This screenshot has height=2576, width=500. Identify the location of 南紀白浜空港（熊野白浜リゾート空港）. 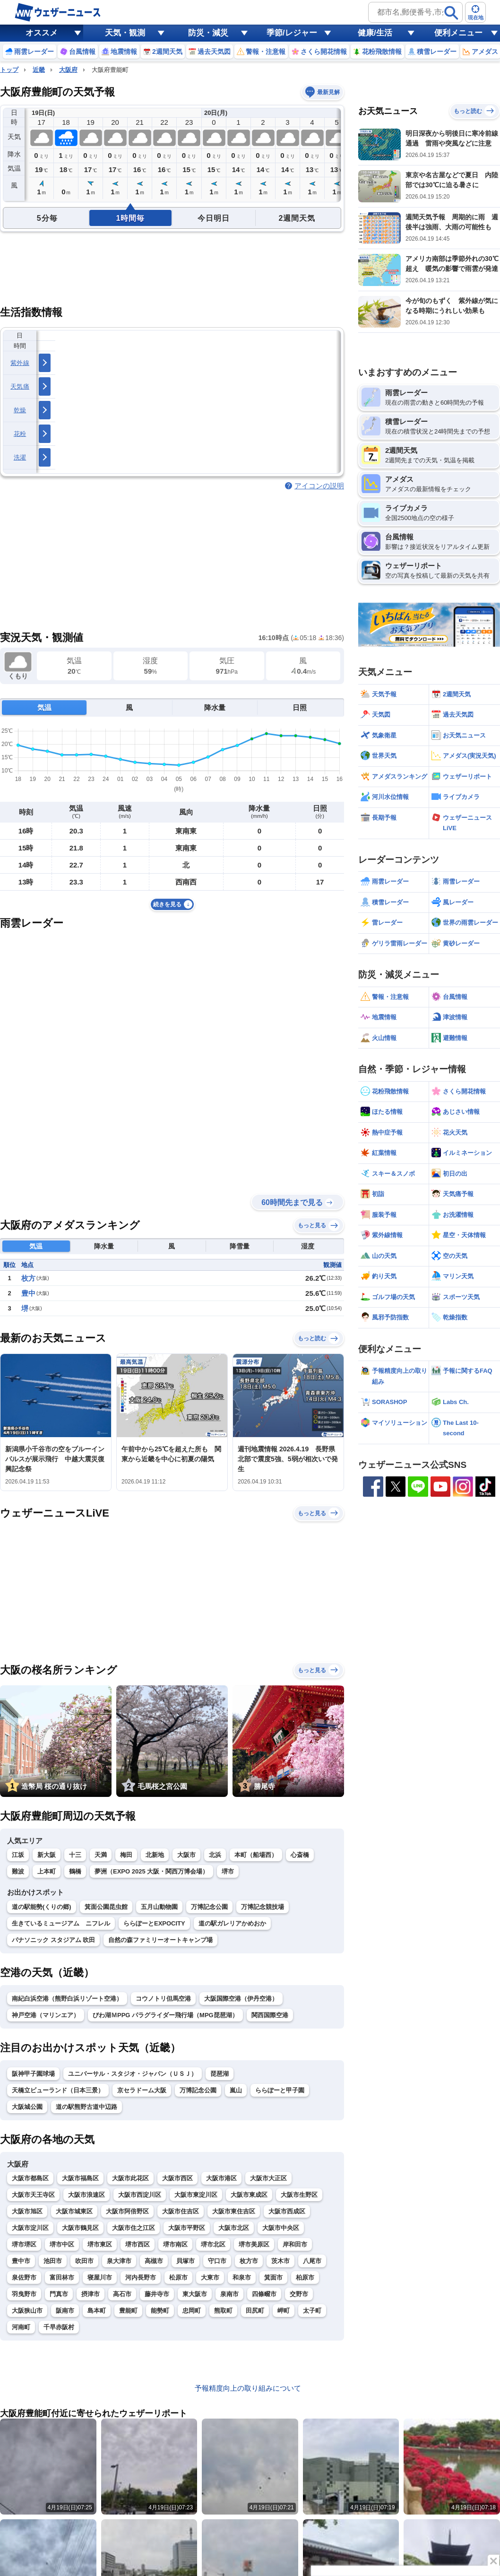
(67, 1998).